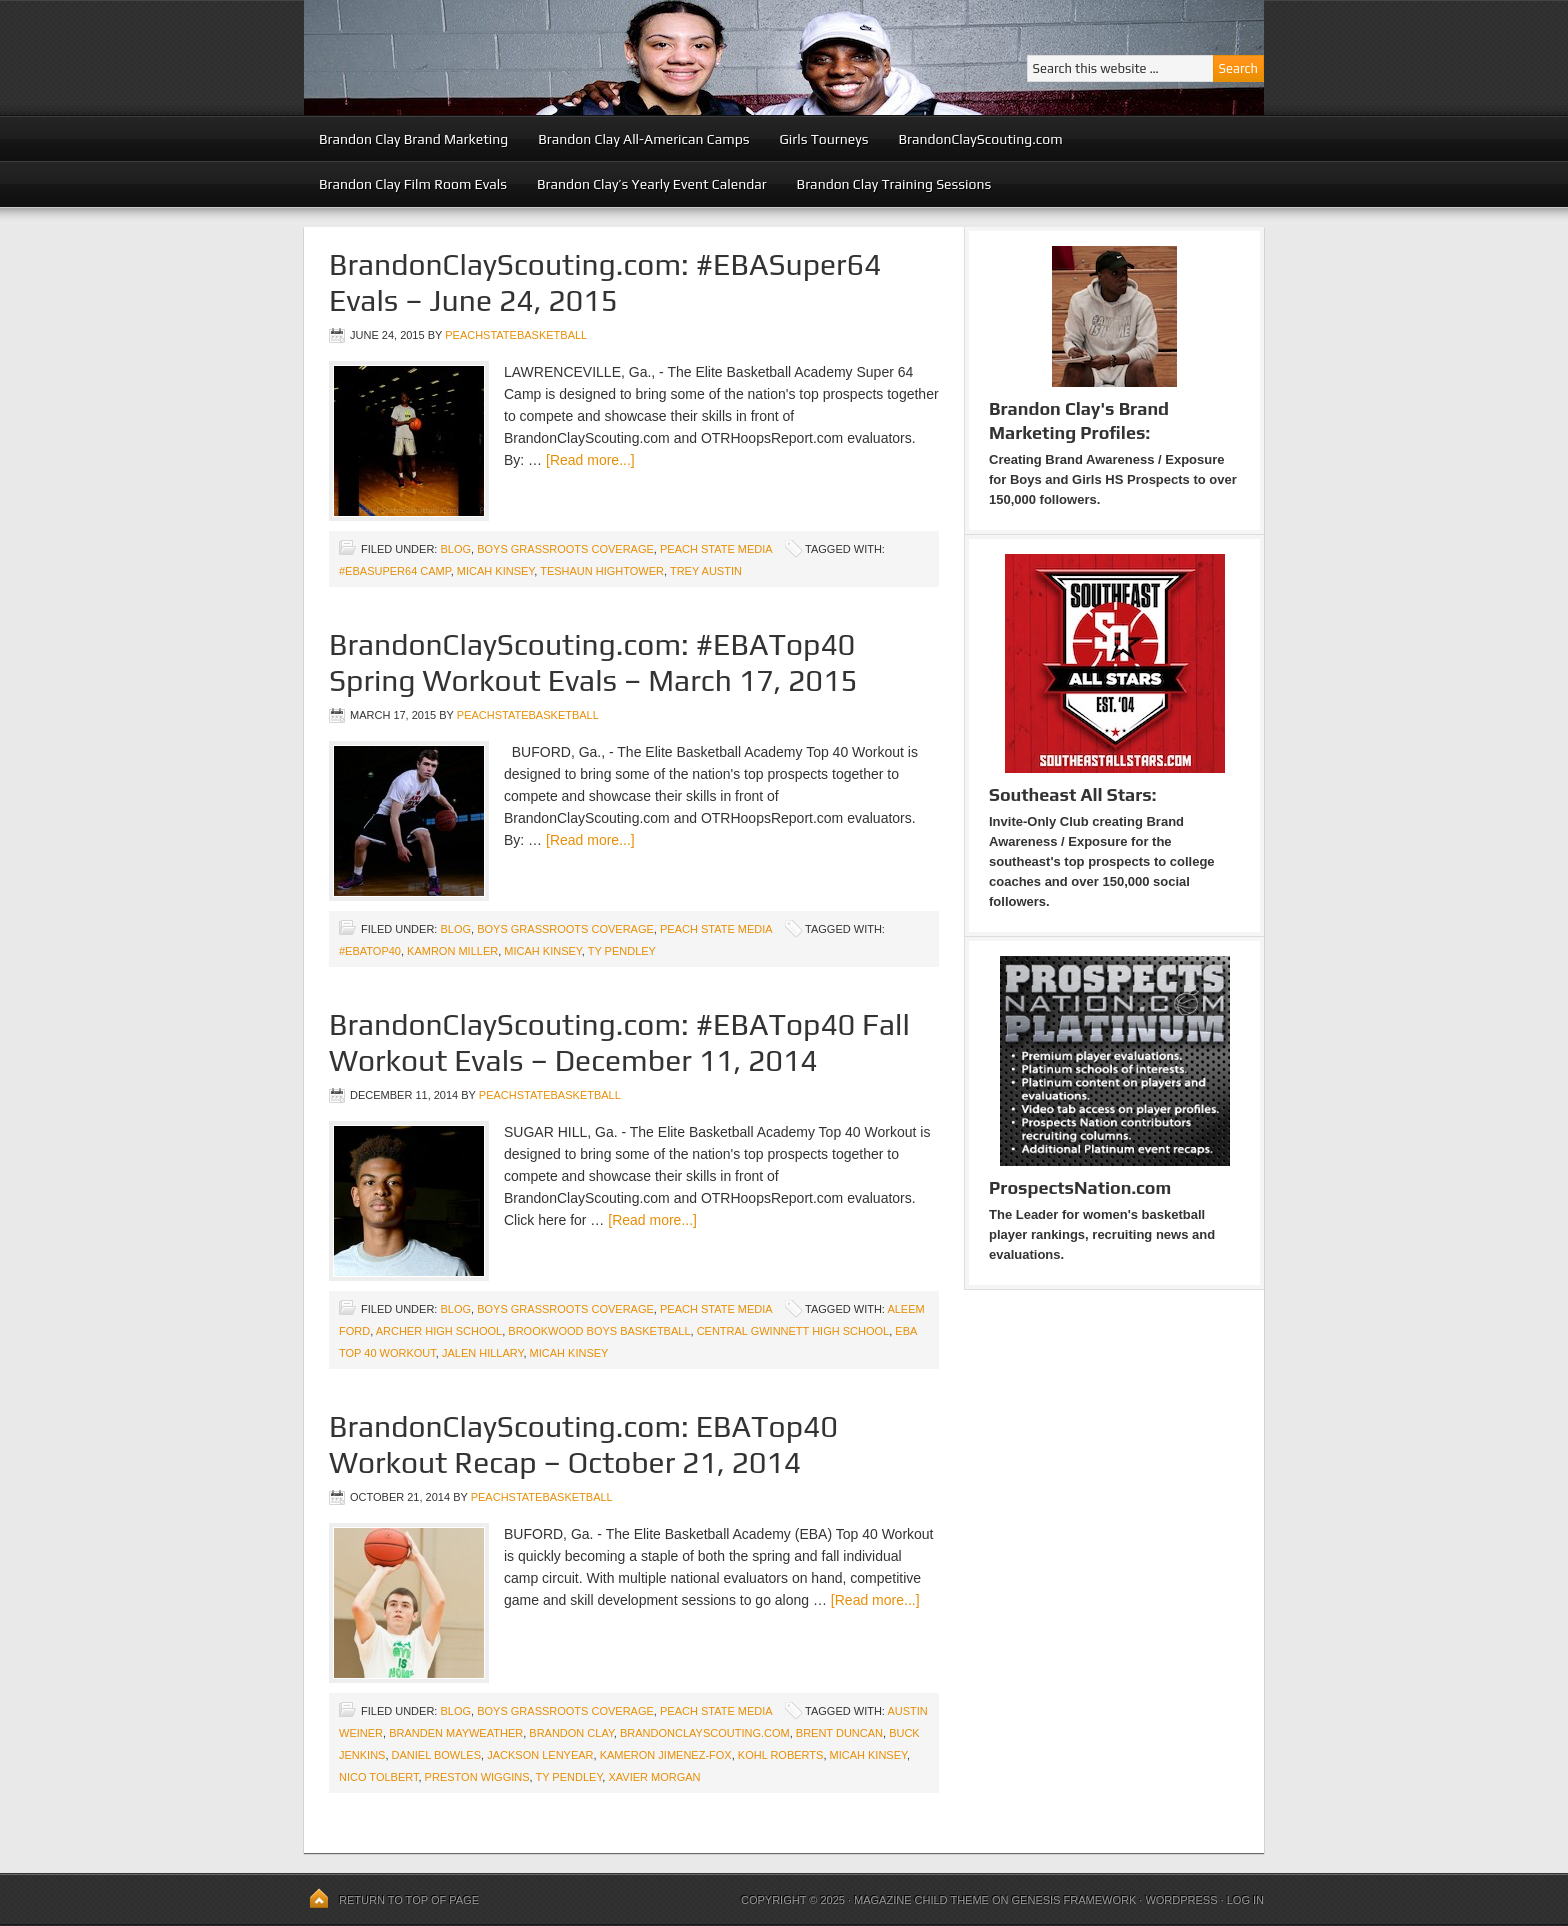  What do you see at coordinates (477, 1777) in the screenshot?
I see `Preston Wiggins` at bounding box center [477, 1777].